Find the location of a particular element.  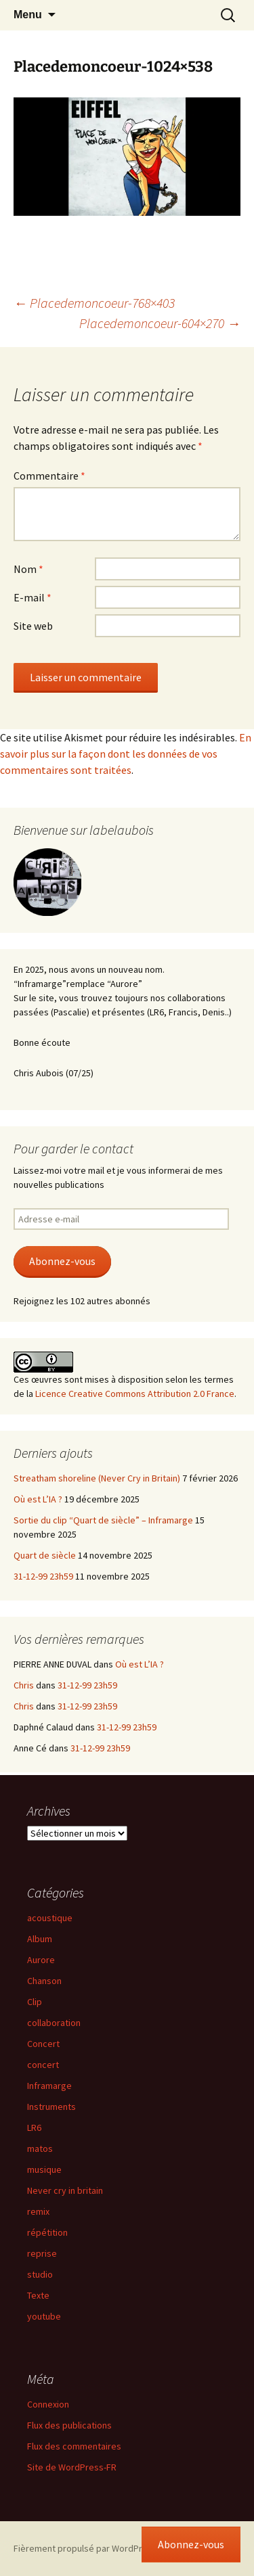

Flux des commentaires is located at coordinates (74, 2446).